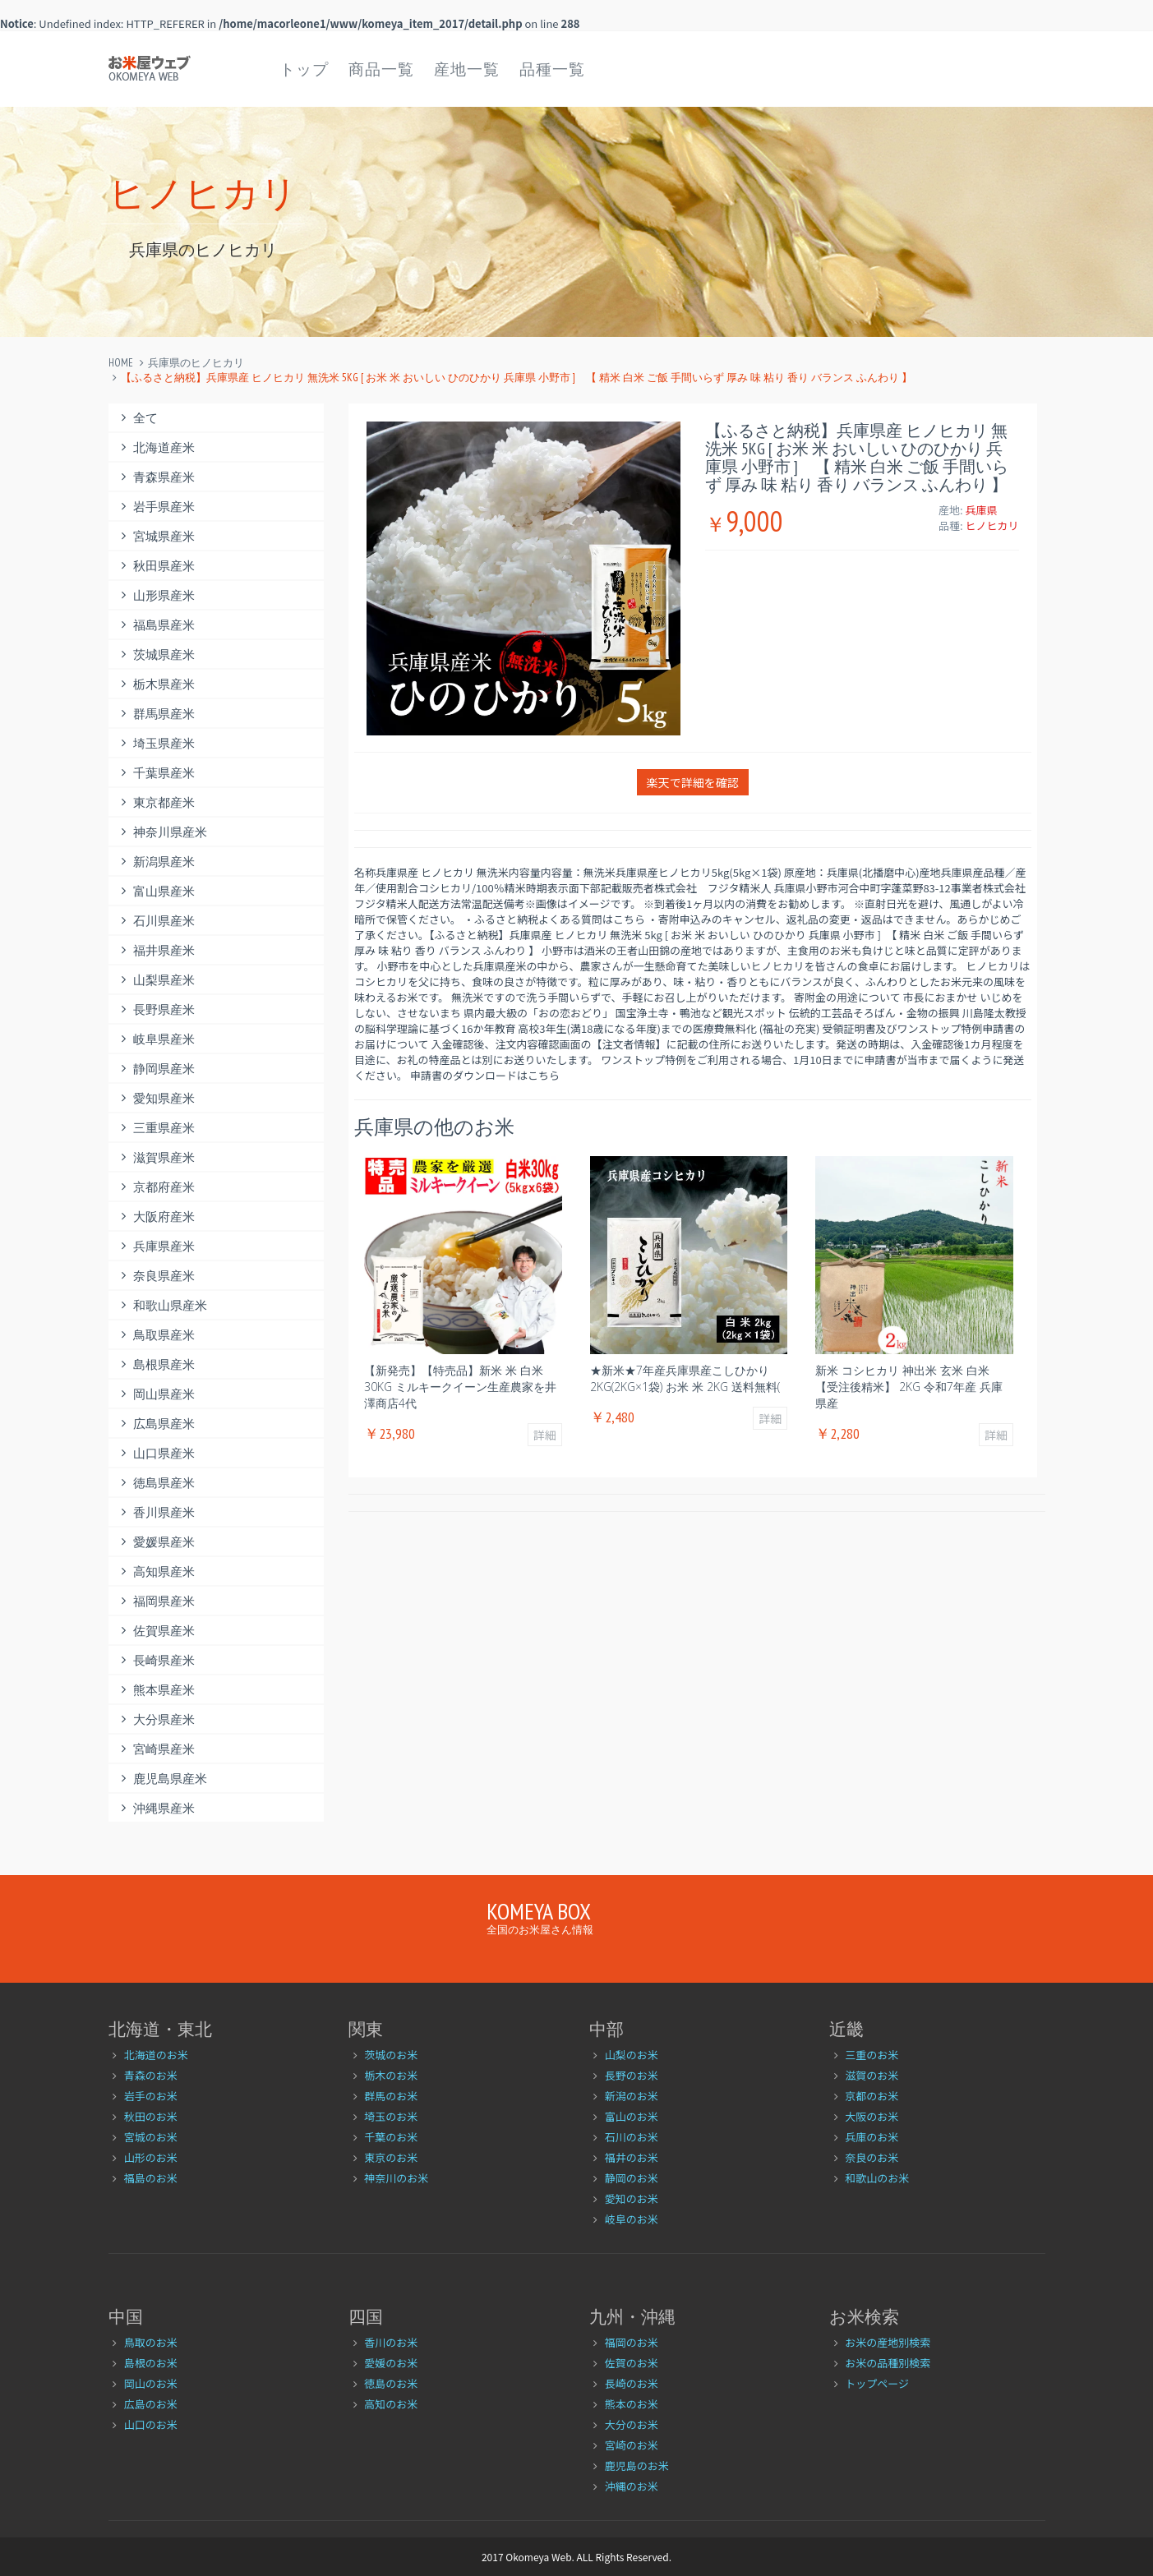 The height and width of the screenshot is (2576, 1153). Describe the element at coordinates (631, 2198) in the screenshot. I see `愛知のお米` at that location.